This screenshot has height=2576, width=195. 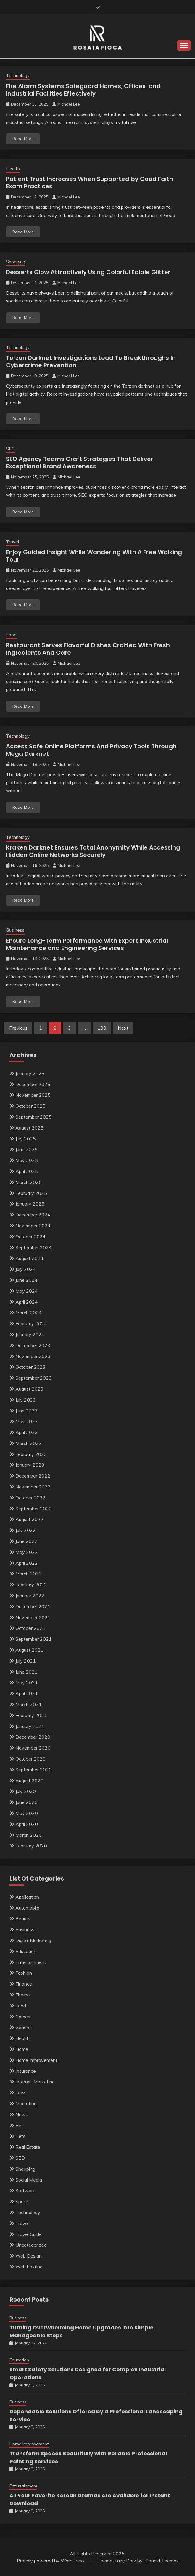 What do you see at coordinates (28, 2180) in the screenshot?
I see `Social Media` at bounding box center [28, 2180].